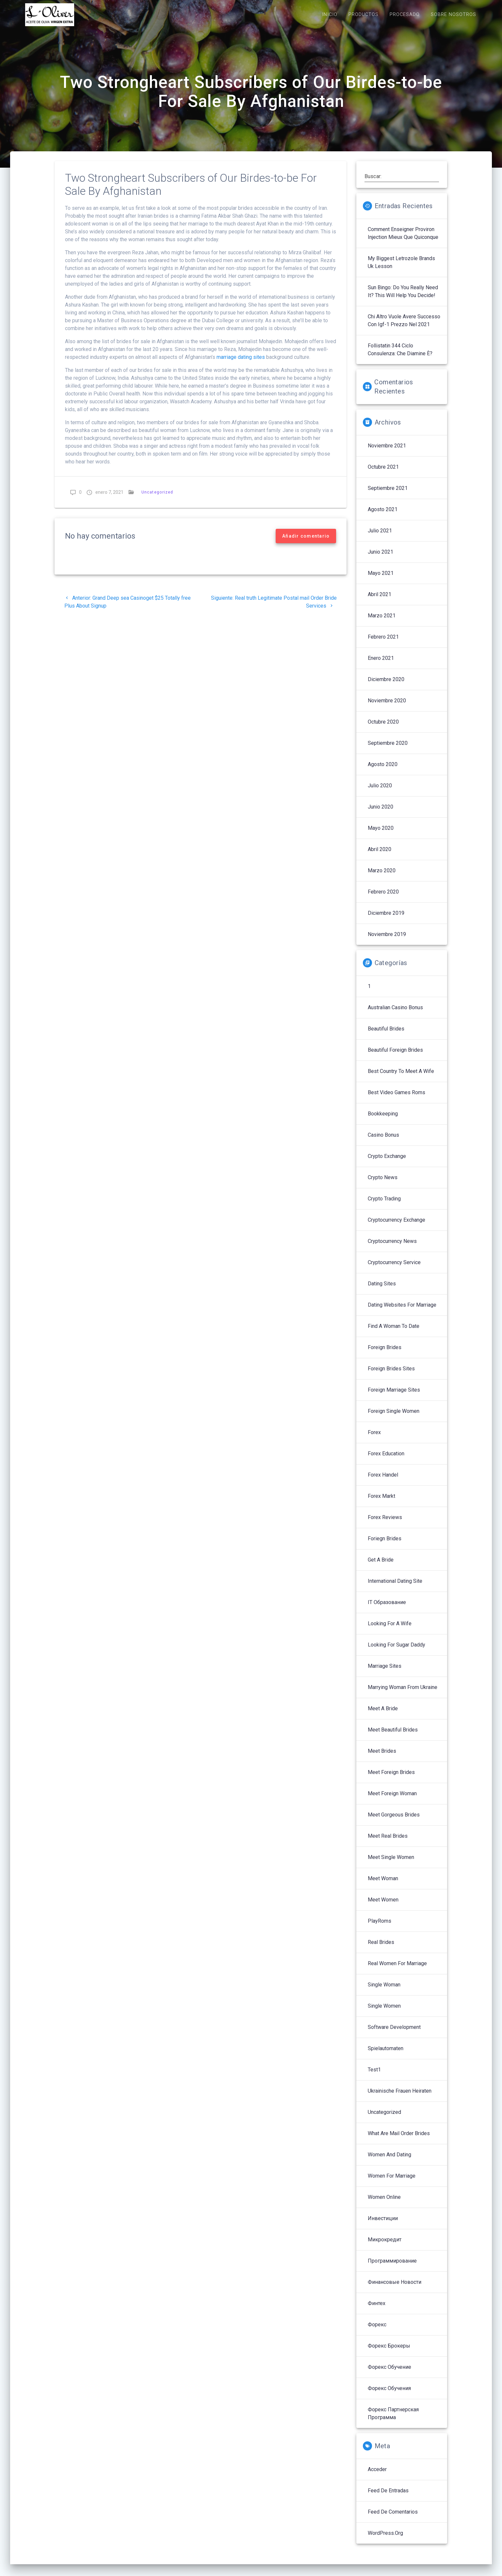 The width and height of the screenshot is (502, 2576). What do you see at coordinates (390, 1630) in the screenshot?
I see `Looking For A Wife` at bounding box center [390, 1630].